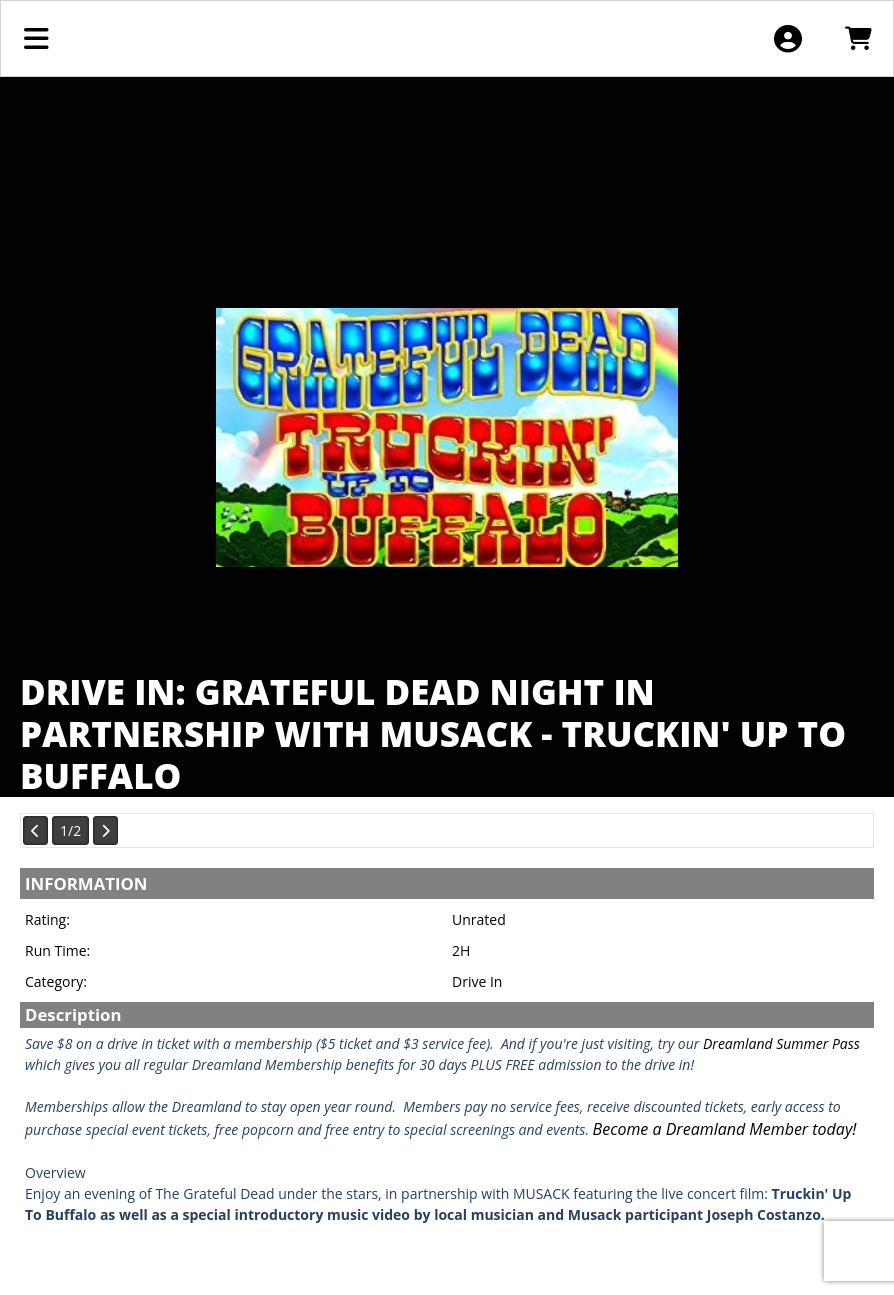 The height and width of the screenshot is (1295, 894). What do you see at coordinates (787, 38) in the screenshot?
I see `[View Account Menu]` at bounding box center [787, 38].